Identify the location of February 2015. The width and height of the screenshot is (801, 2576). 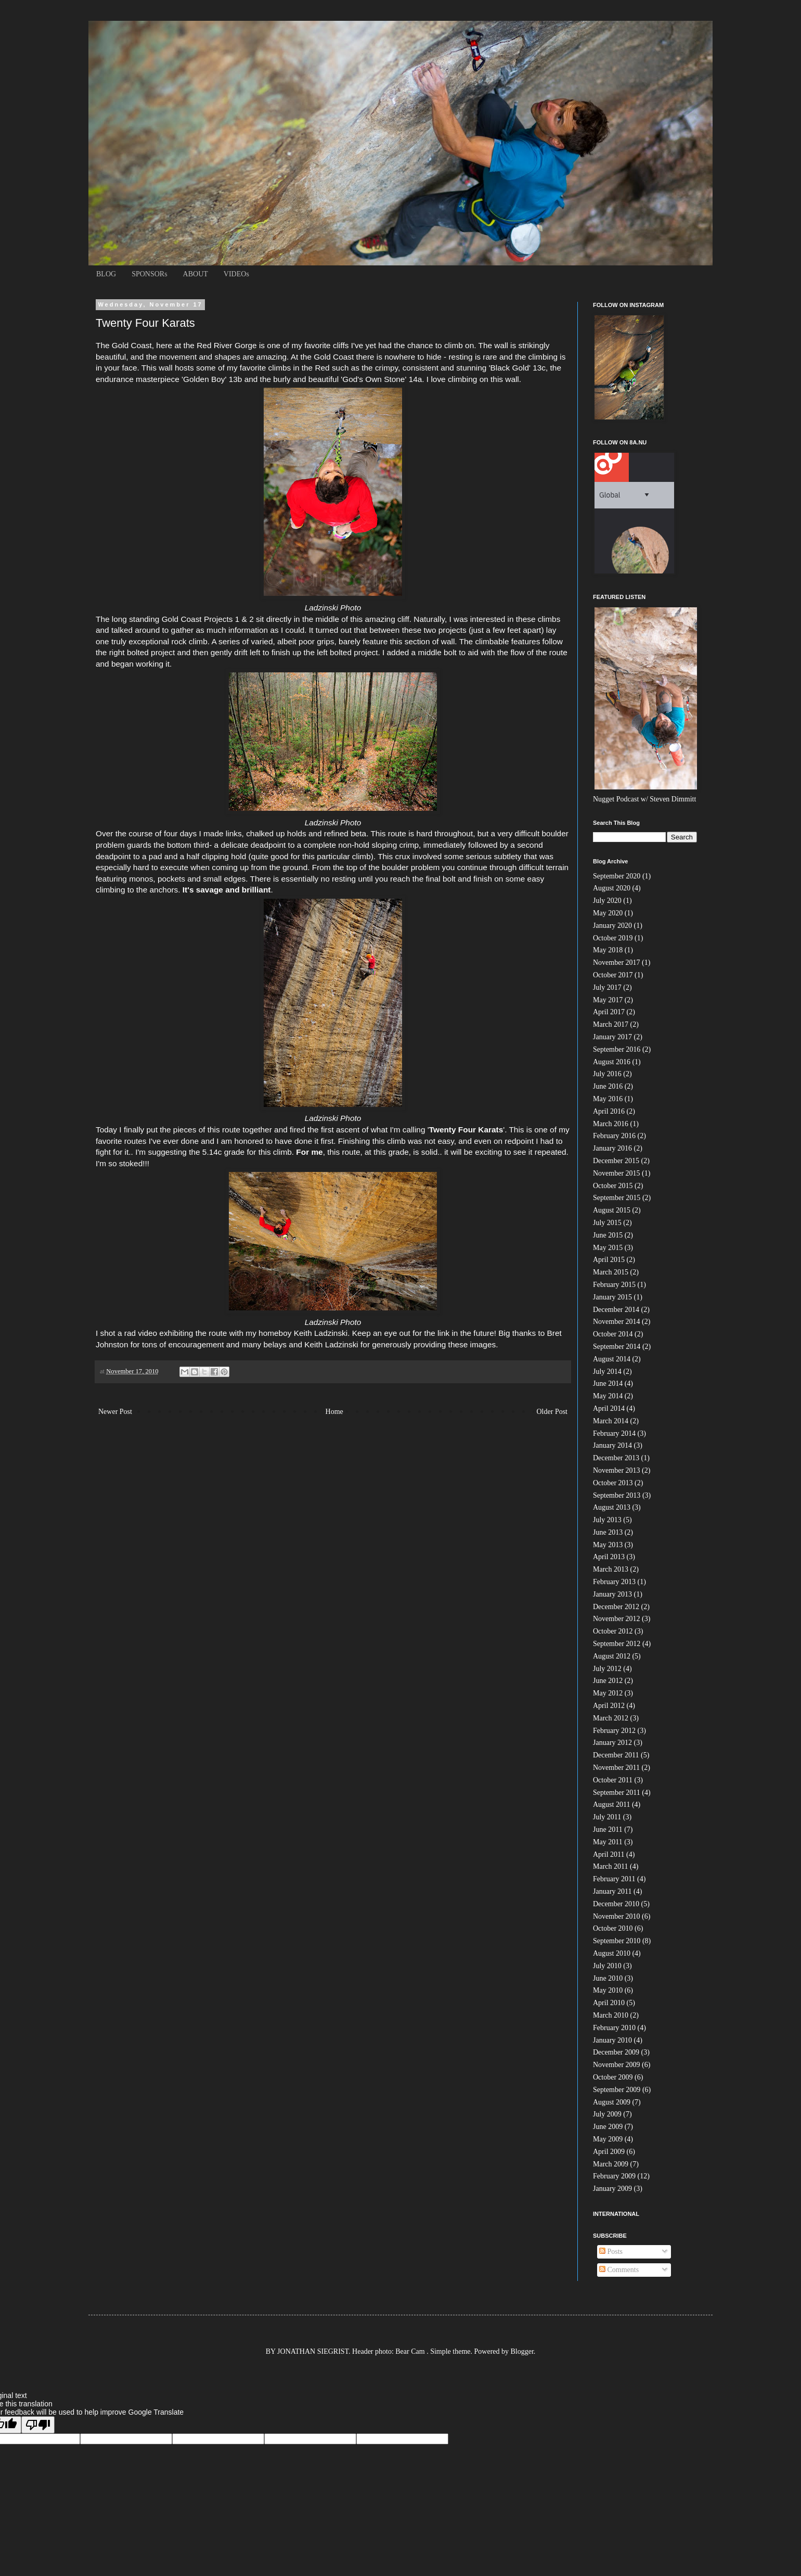
(614, 1285).